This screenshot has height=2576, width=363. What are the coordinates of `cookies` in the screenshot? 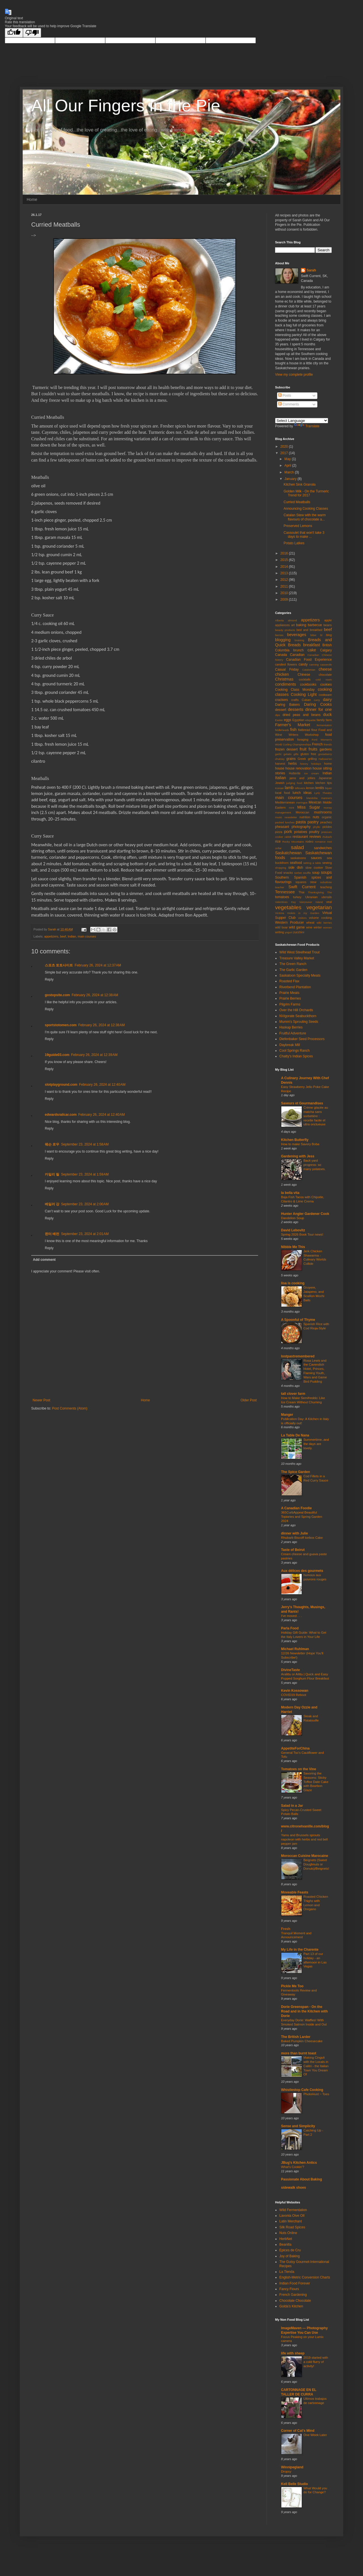 It's located at (326, 684).